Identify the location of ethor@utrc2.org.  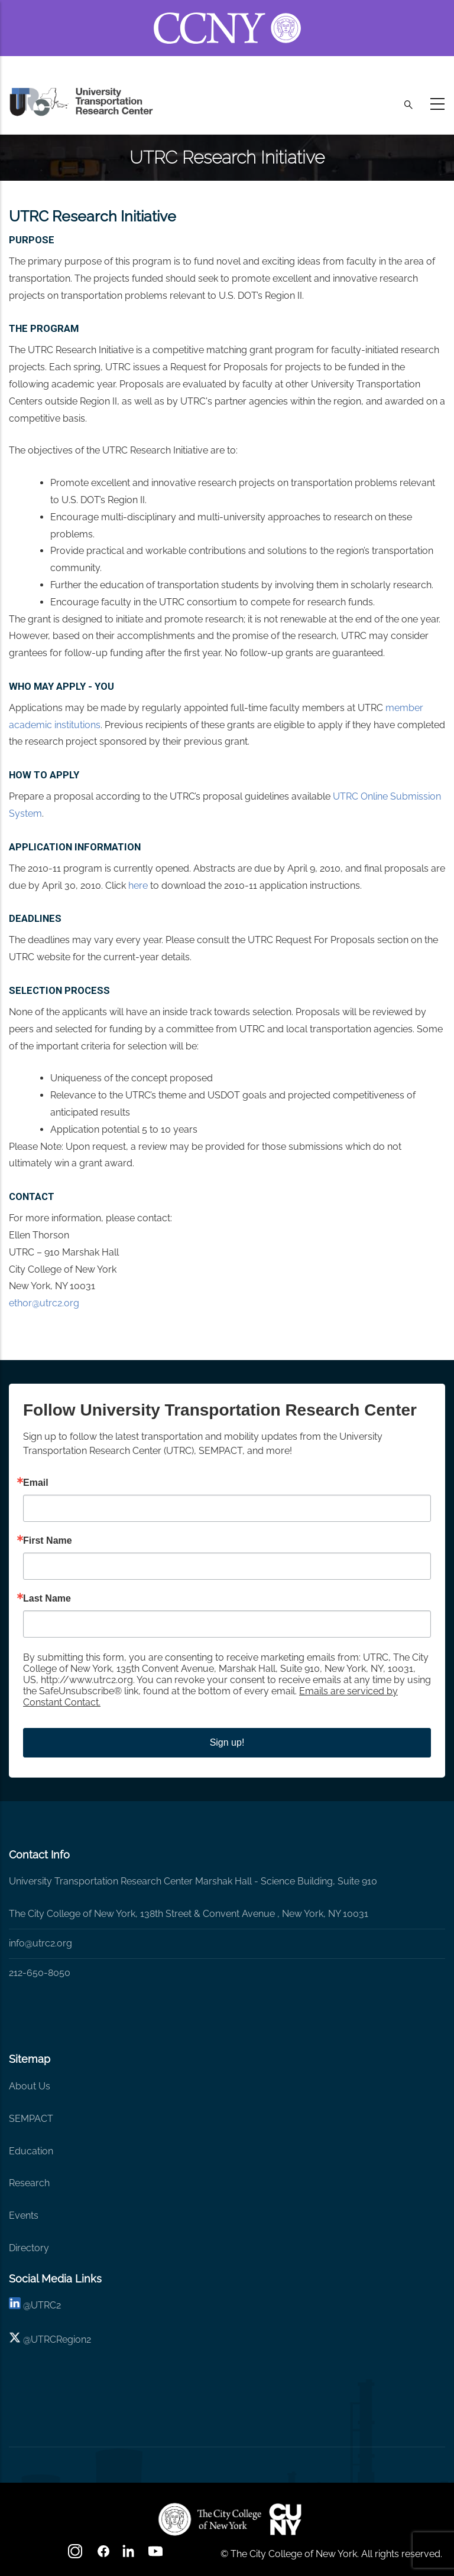
(44, 1303).